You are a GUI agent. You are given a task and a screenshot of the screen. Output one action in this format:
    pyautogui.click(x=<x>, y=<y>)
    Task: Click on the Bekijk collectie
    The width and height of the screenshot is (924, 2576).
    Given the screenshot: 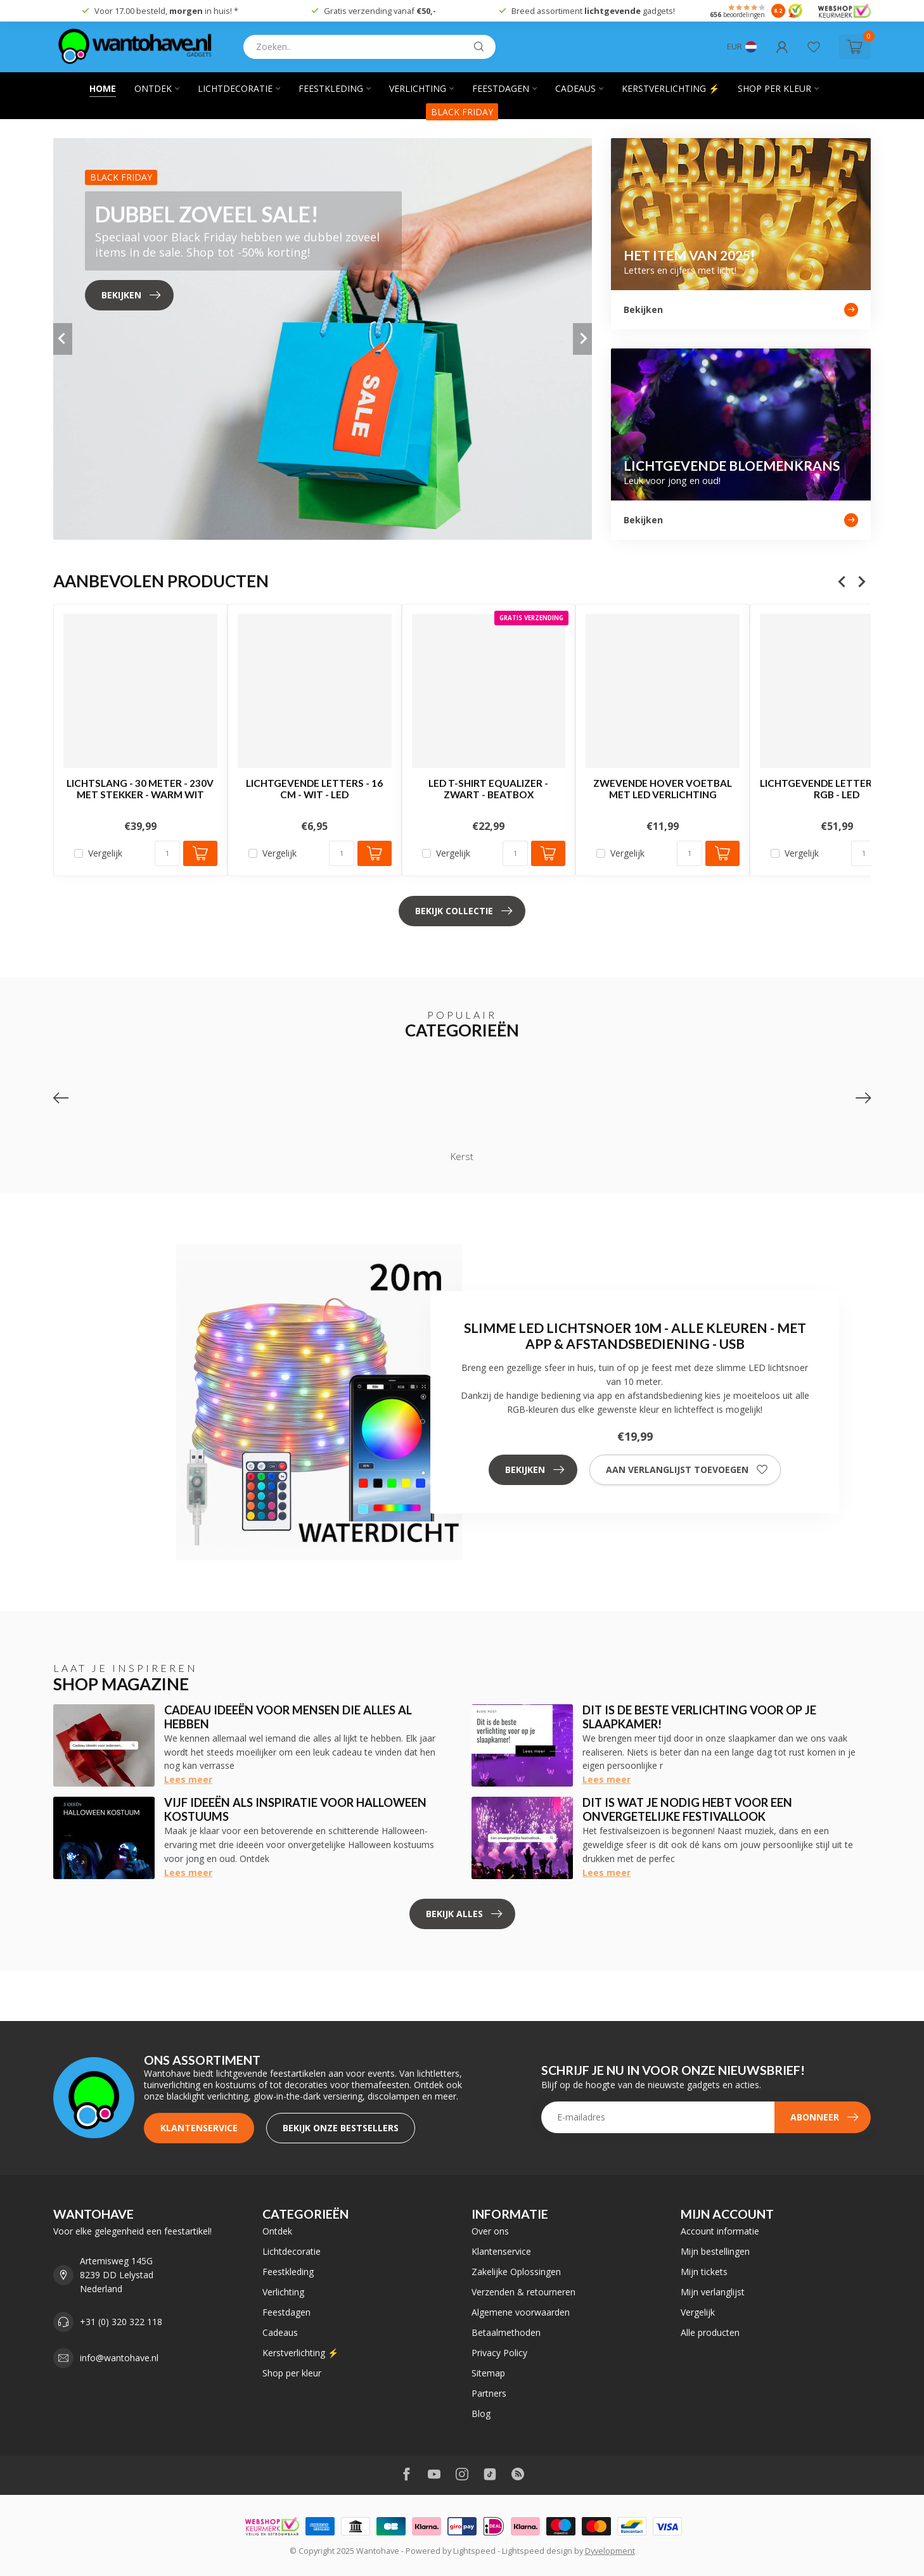 What is the action you would take?
    pyautogui.click(x=463, y=911)
    